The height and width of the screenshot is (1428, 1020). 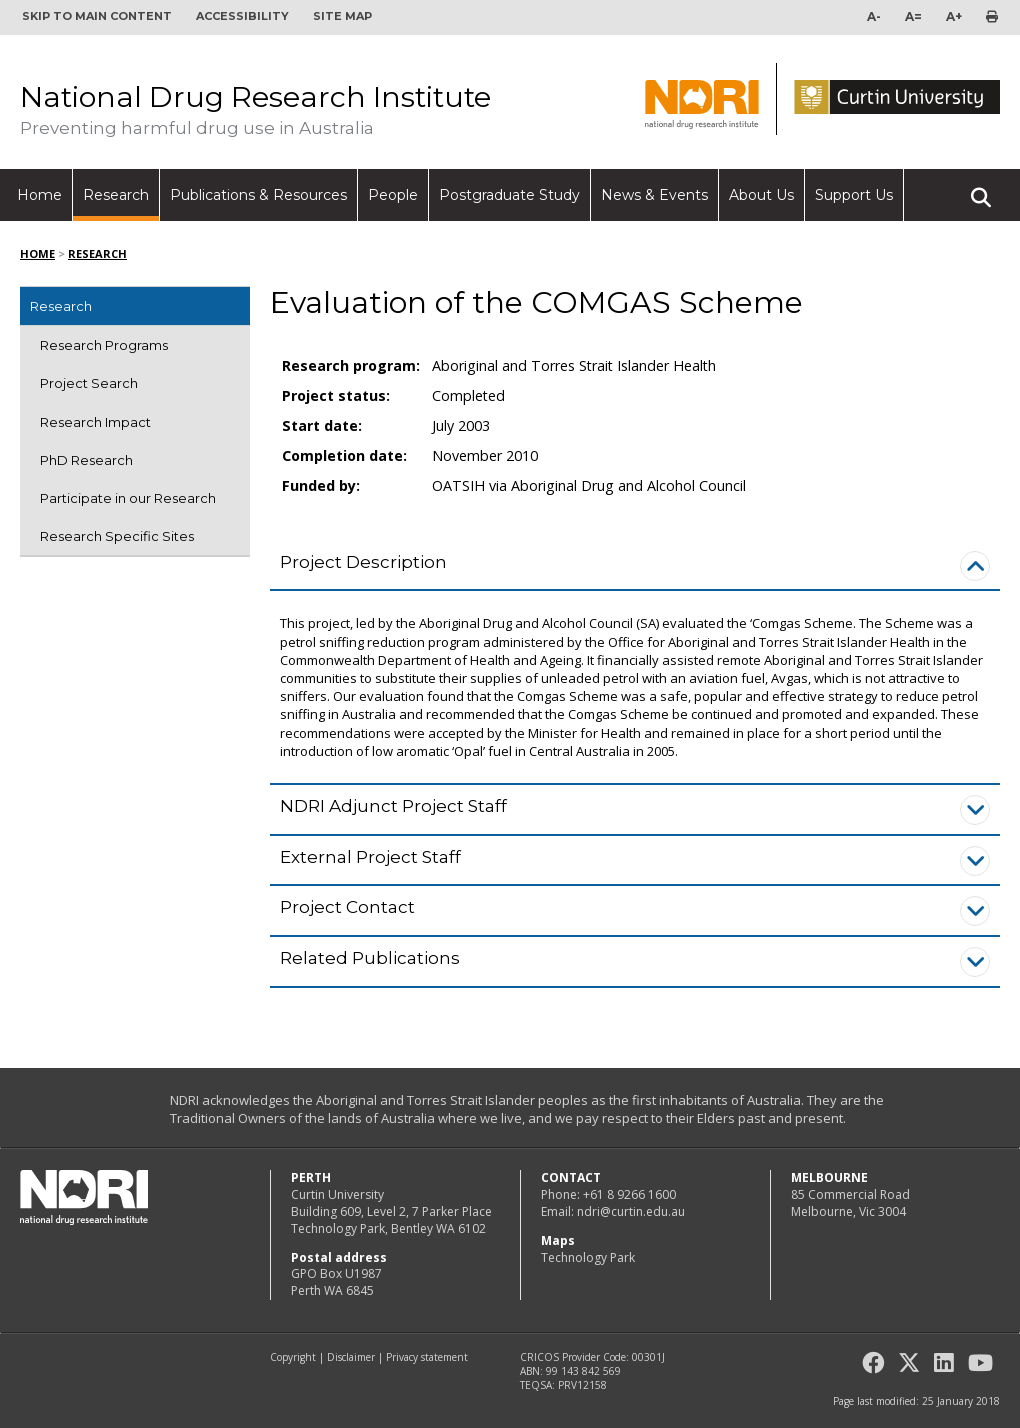 What do you see at coordinates (347, 907) in the screenshot?
I see `Project Contact` at bounding box center [347, 907].